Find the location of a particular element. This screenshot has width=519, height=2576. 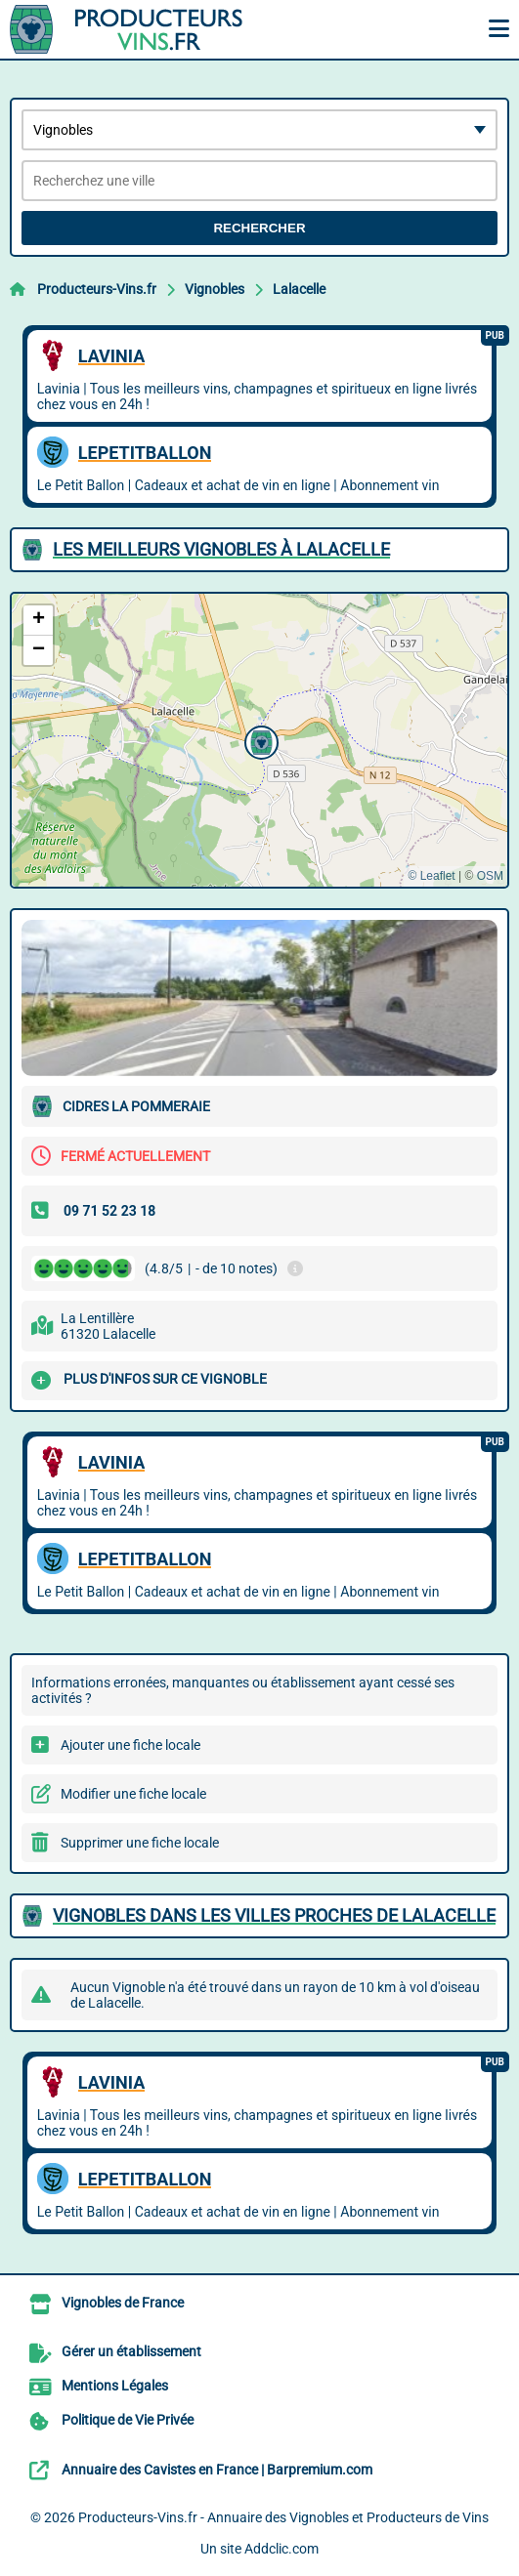

Producteurs-Vins.fr - Annuaire des Vignobles et Producteurs de Vins is located at coordinates (283, 2517).